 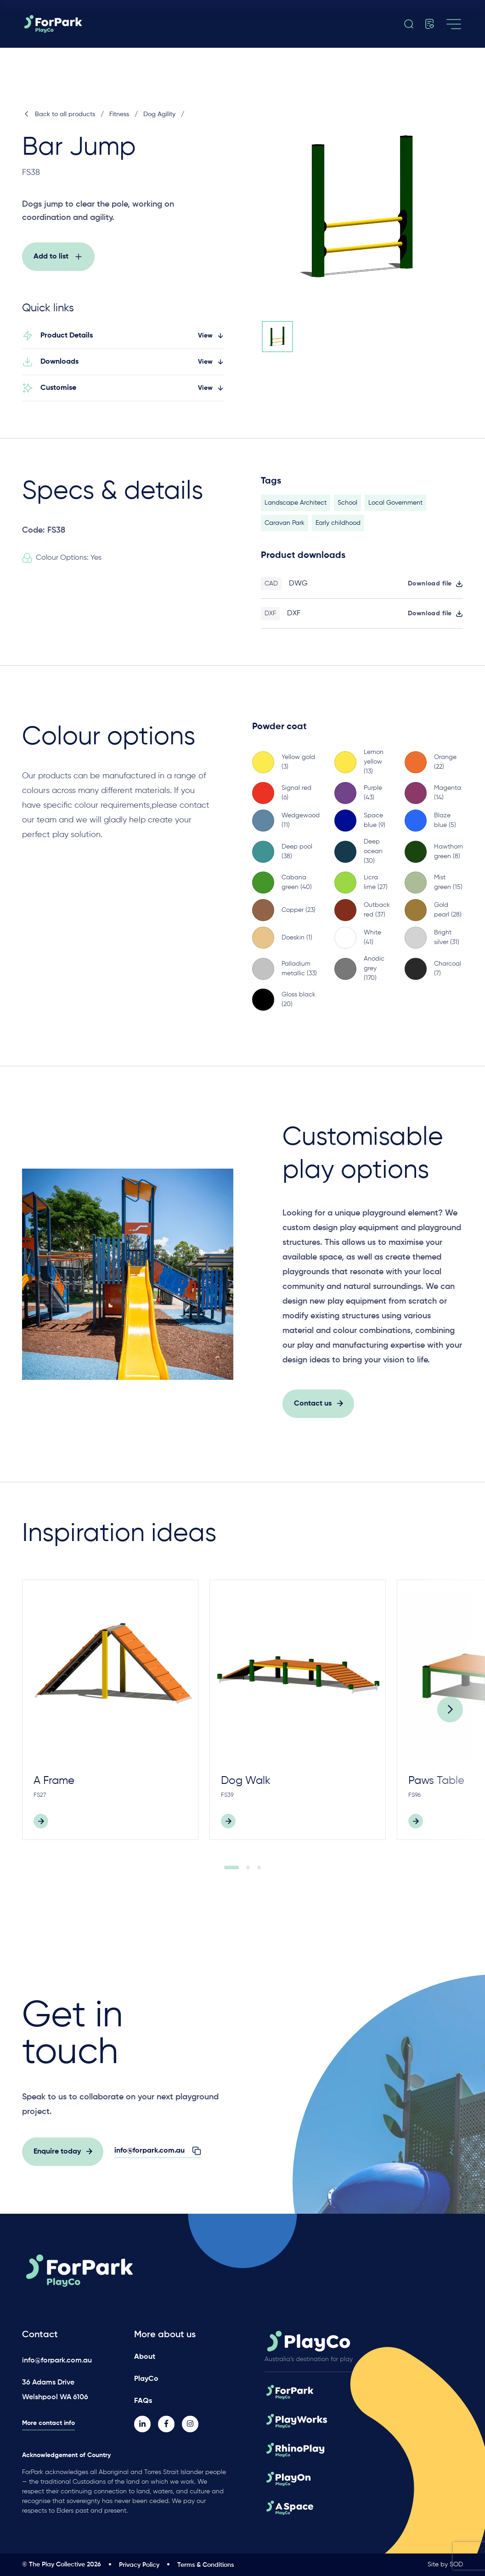 What do you see at coordinates (139, 2565) in the screenshot?
I see `Privacy Policy` at bounding box center [139, 2565].